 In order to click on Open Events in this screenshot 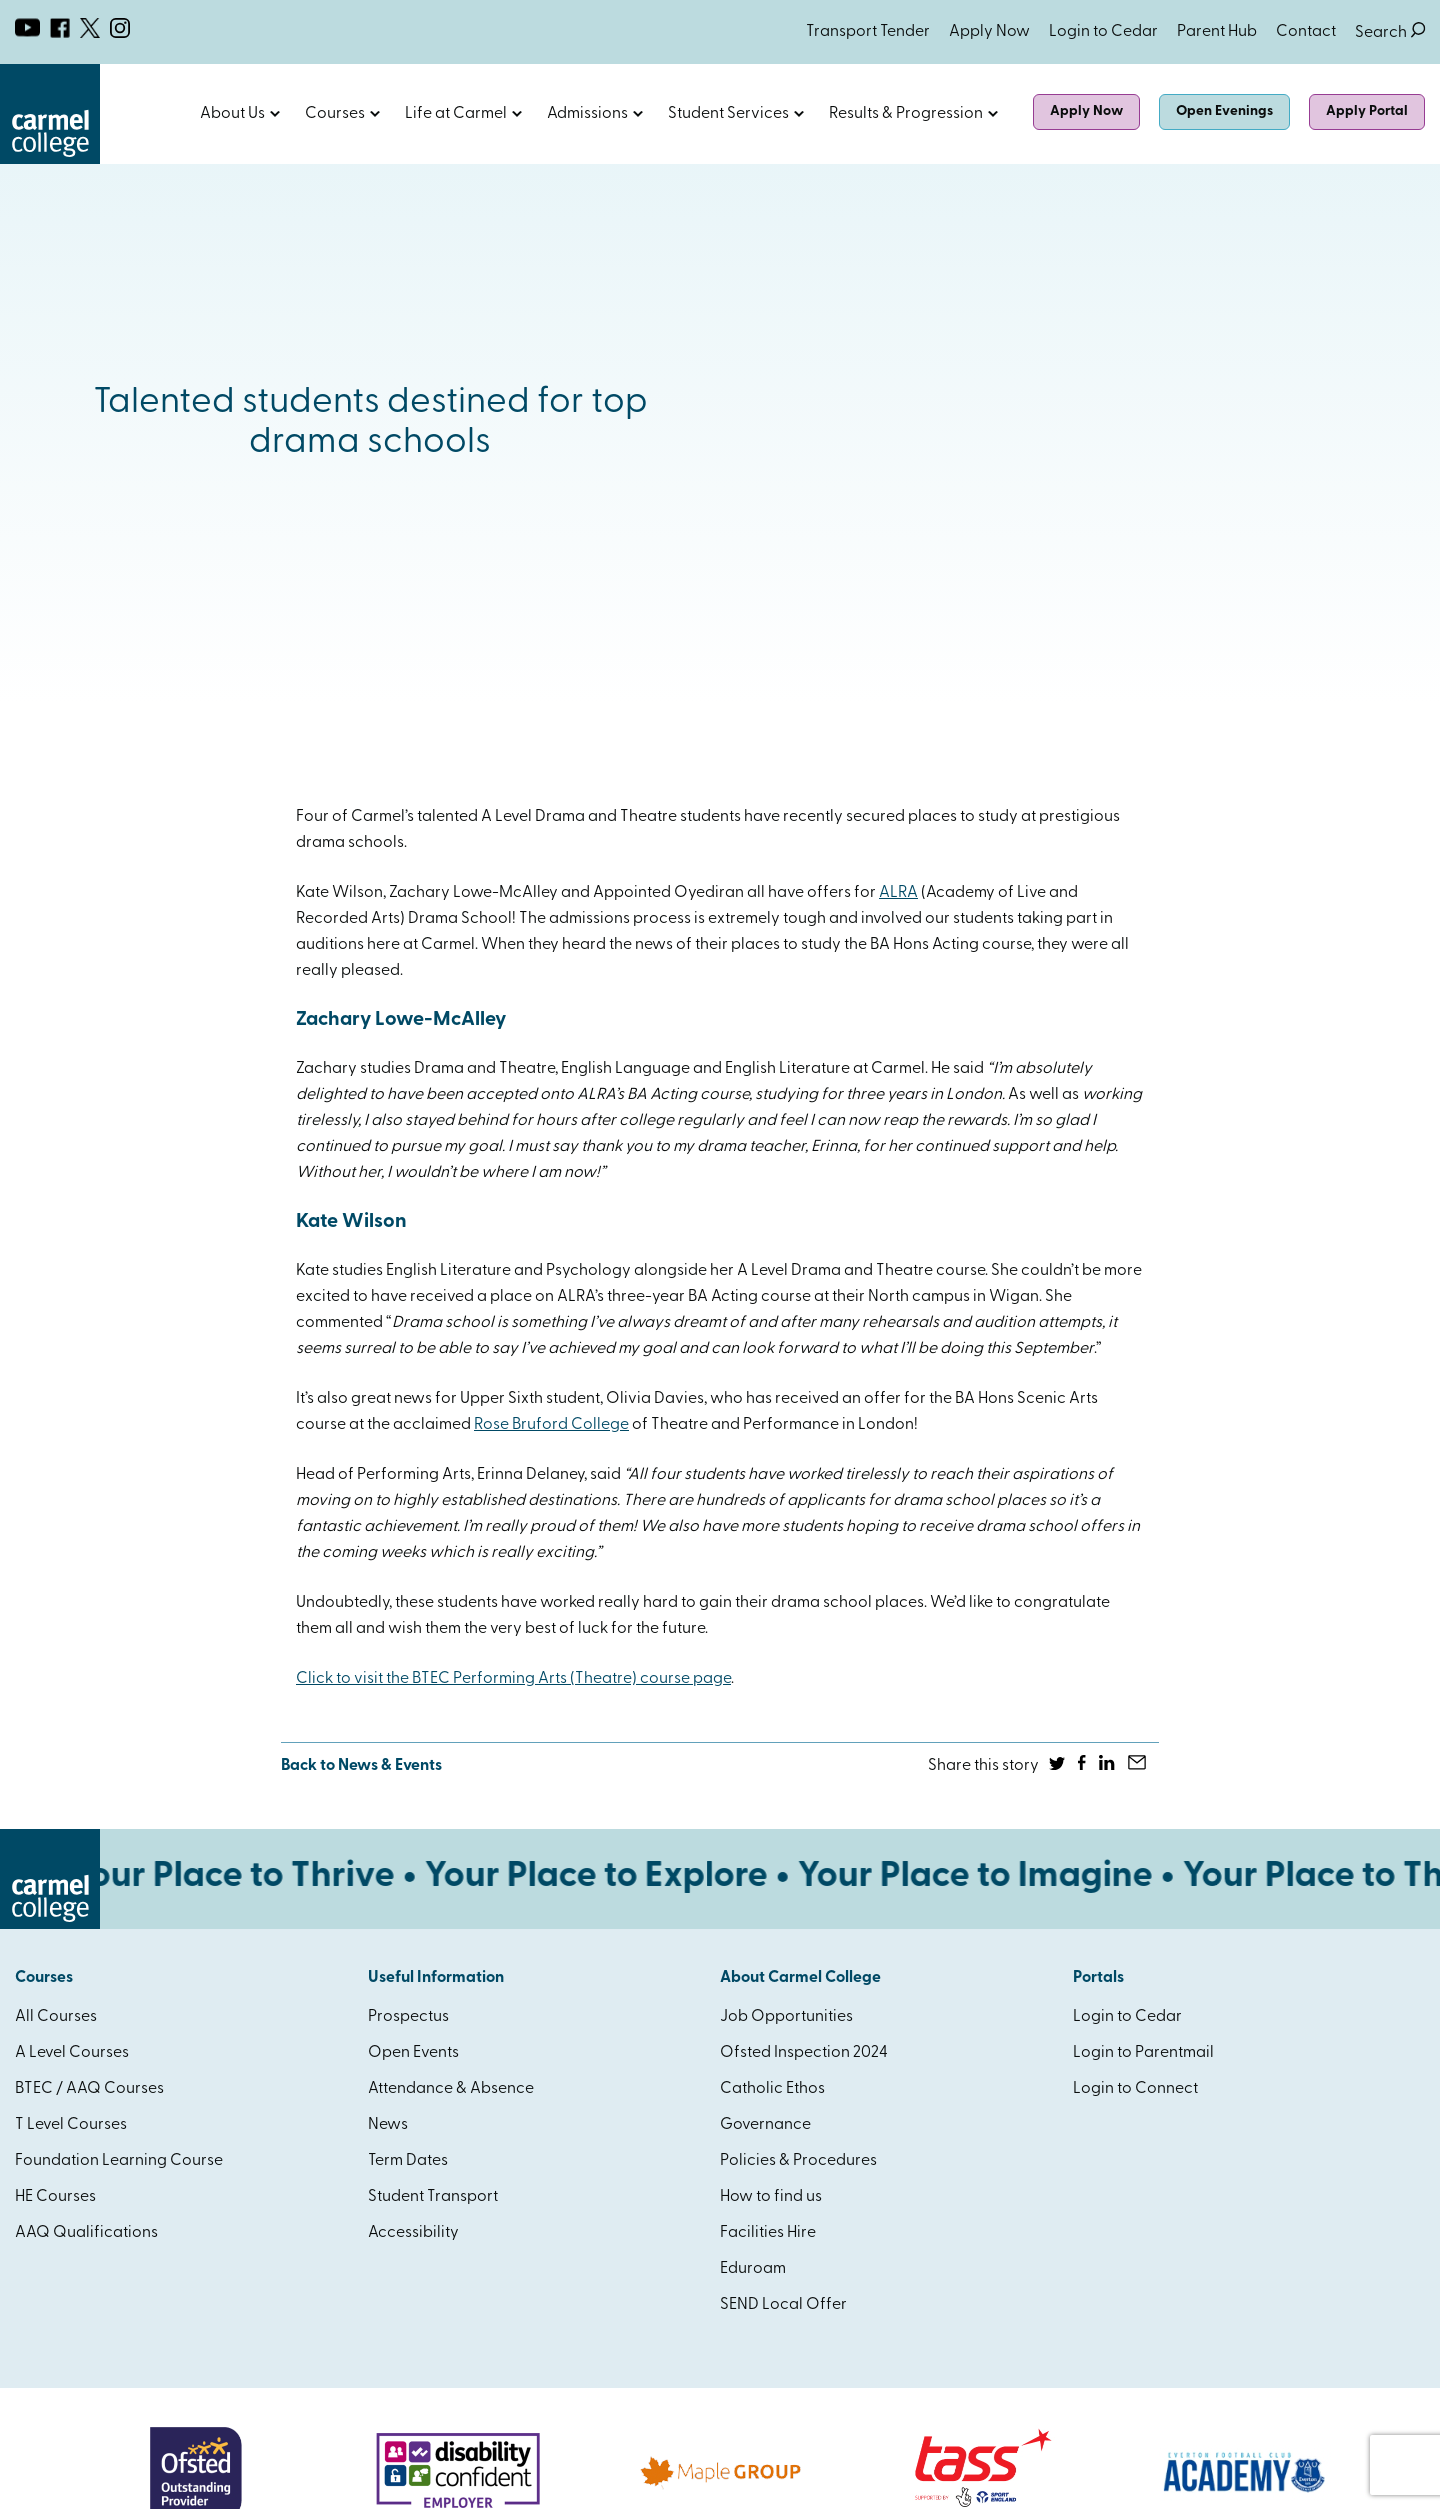, I will do `click(413, 2053)`.